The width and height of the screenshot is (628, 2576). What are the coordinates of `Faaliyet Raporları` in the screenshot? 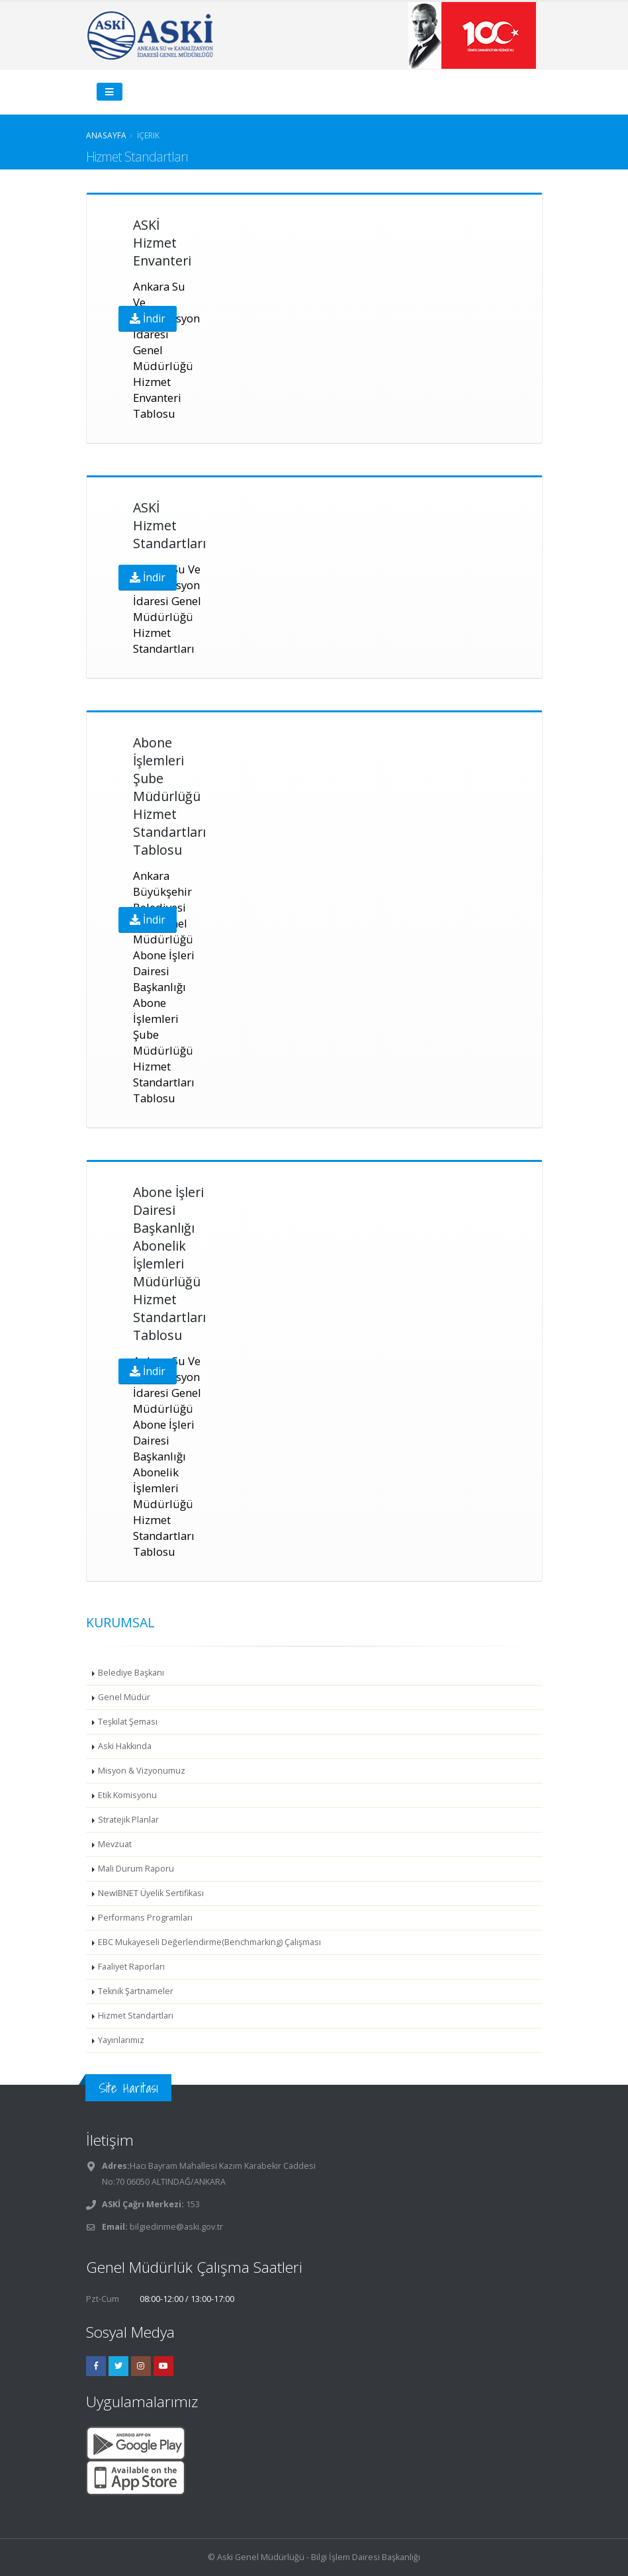 It's located at (131, 1966).